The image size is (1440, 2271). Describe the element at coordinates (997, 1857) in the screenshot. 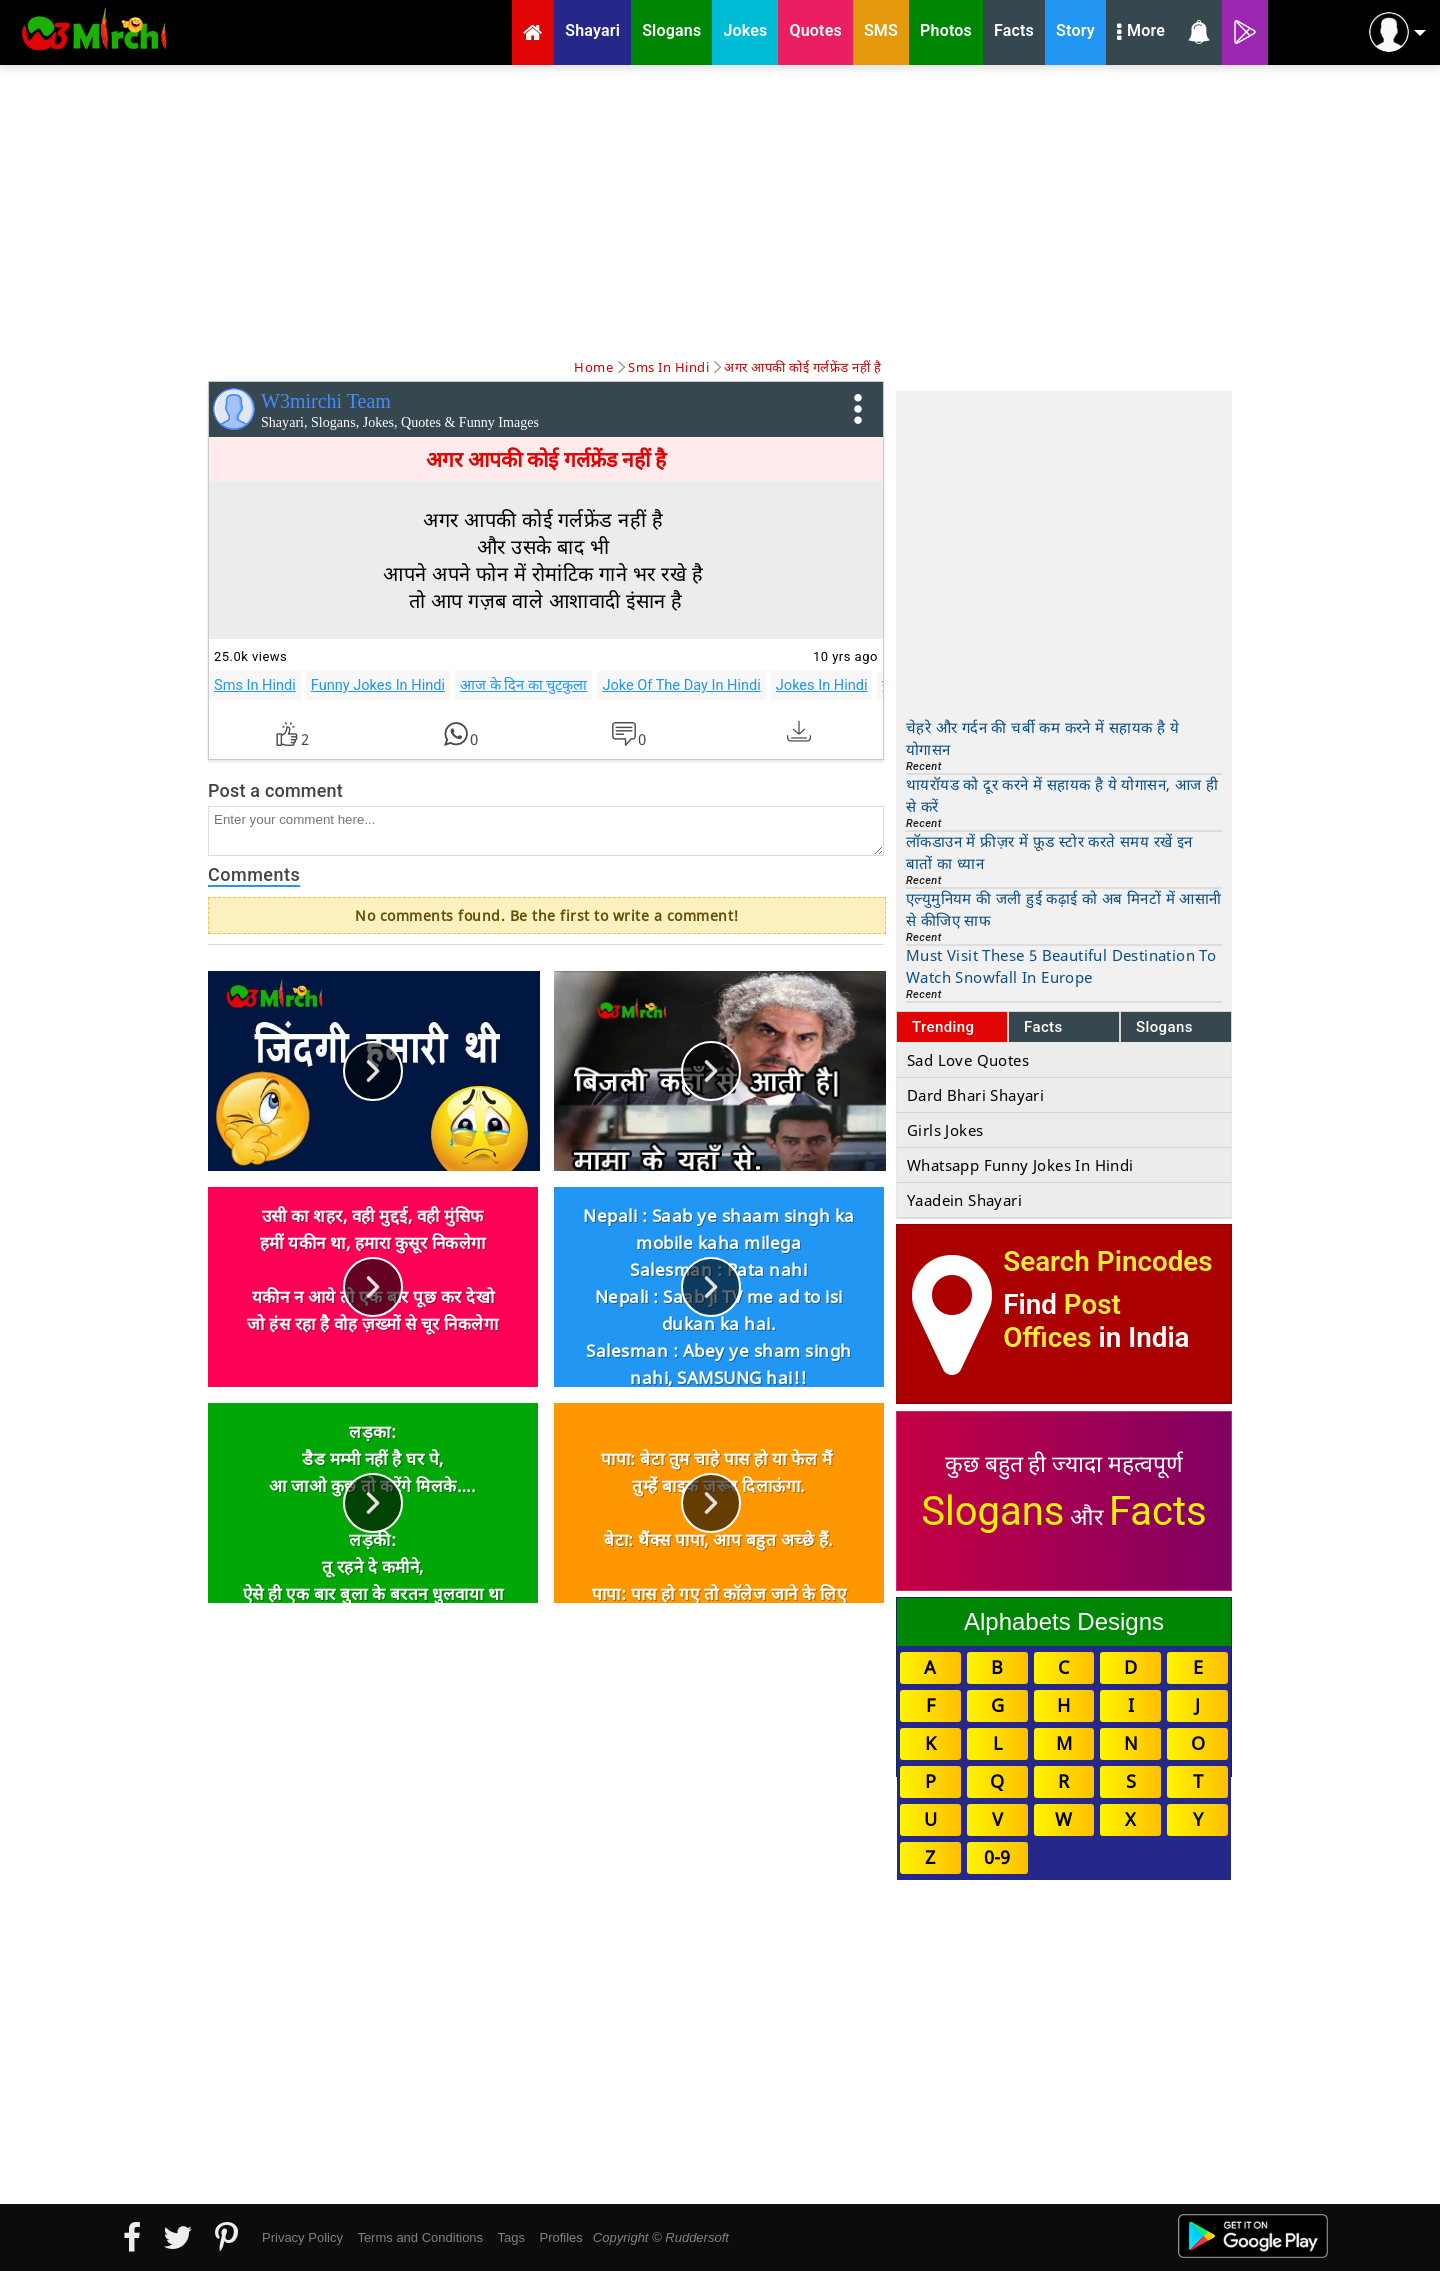

I see `0-9` at that location.